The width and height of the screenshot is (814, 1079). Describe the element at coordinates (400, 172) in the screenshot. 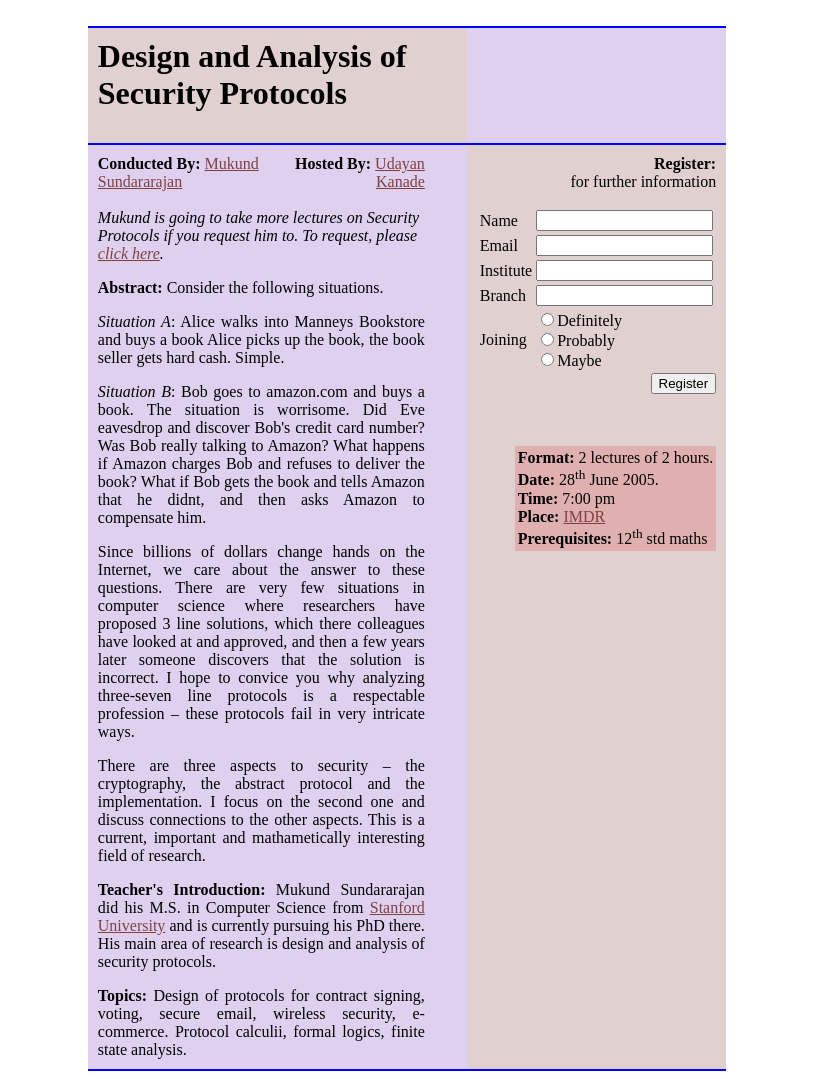

I see `Udayan Kanade` at that location.